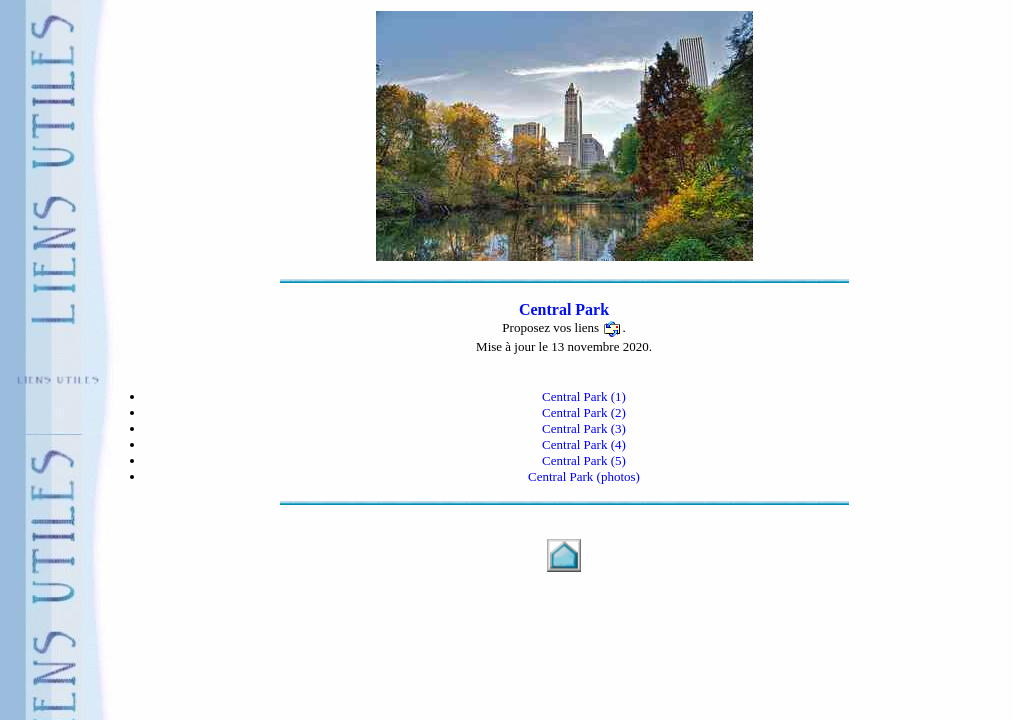 Image resolution: width=1034 pixels, height=720 pixels. Describe the element at coordinates (584, 444) in the screenshot. I see `Central Park (4)` at that location.